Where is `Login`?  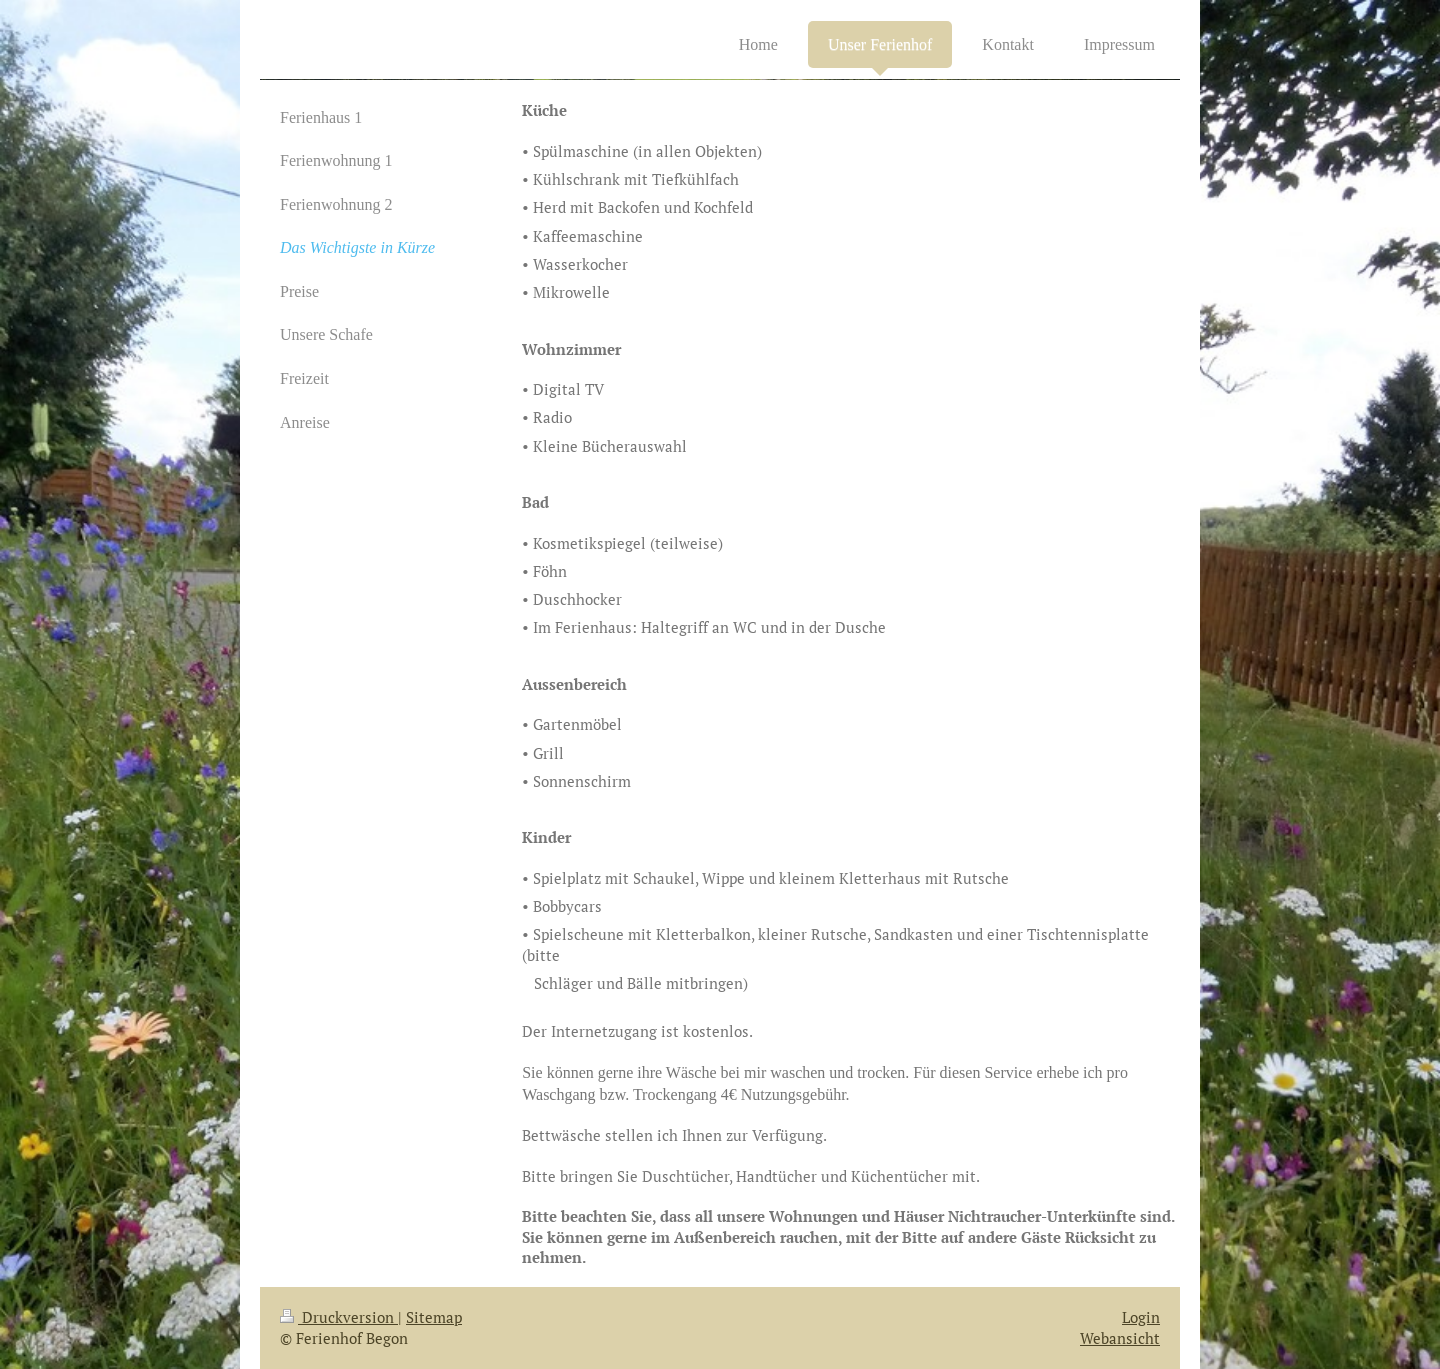 Login is located at coordinates (1141, 1317).